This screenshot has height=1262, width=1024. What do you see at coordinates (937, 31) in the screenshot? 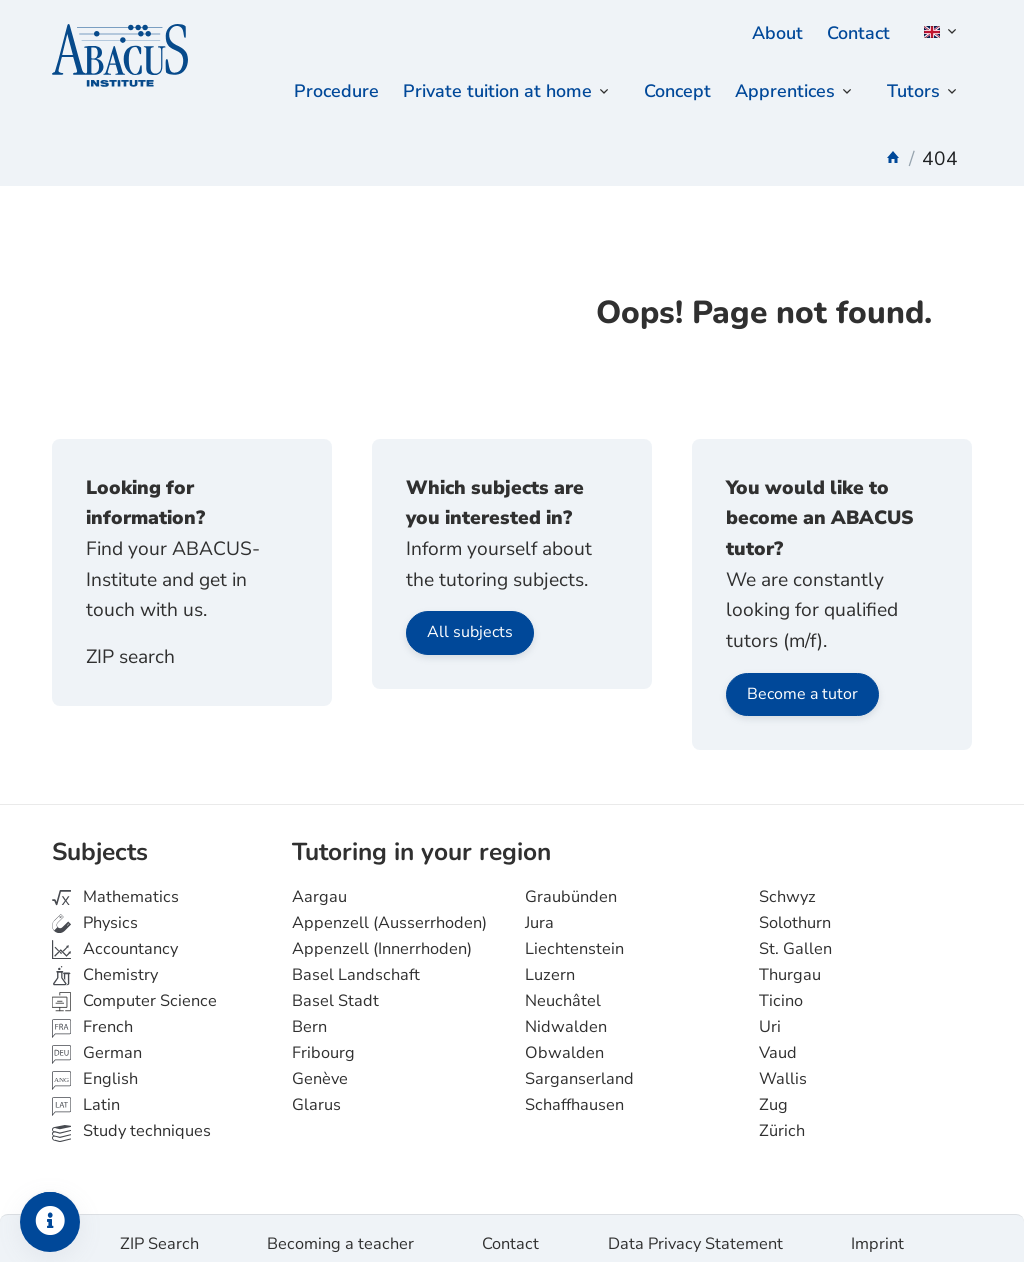
I see `[button]` at bounding box center [937, 31].